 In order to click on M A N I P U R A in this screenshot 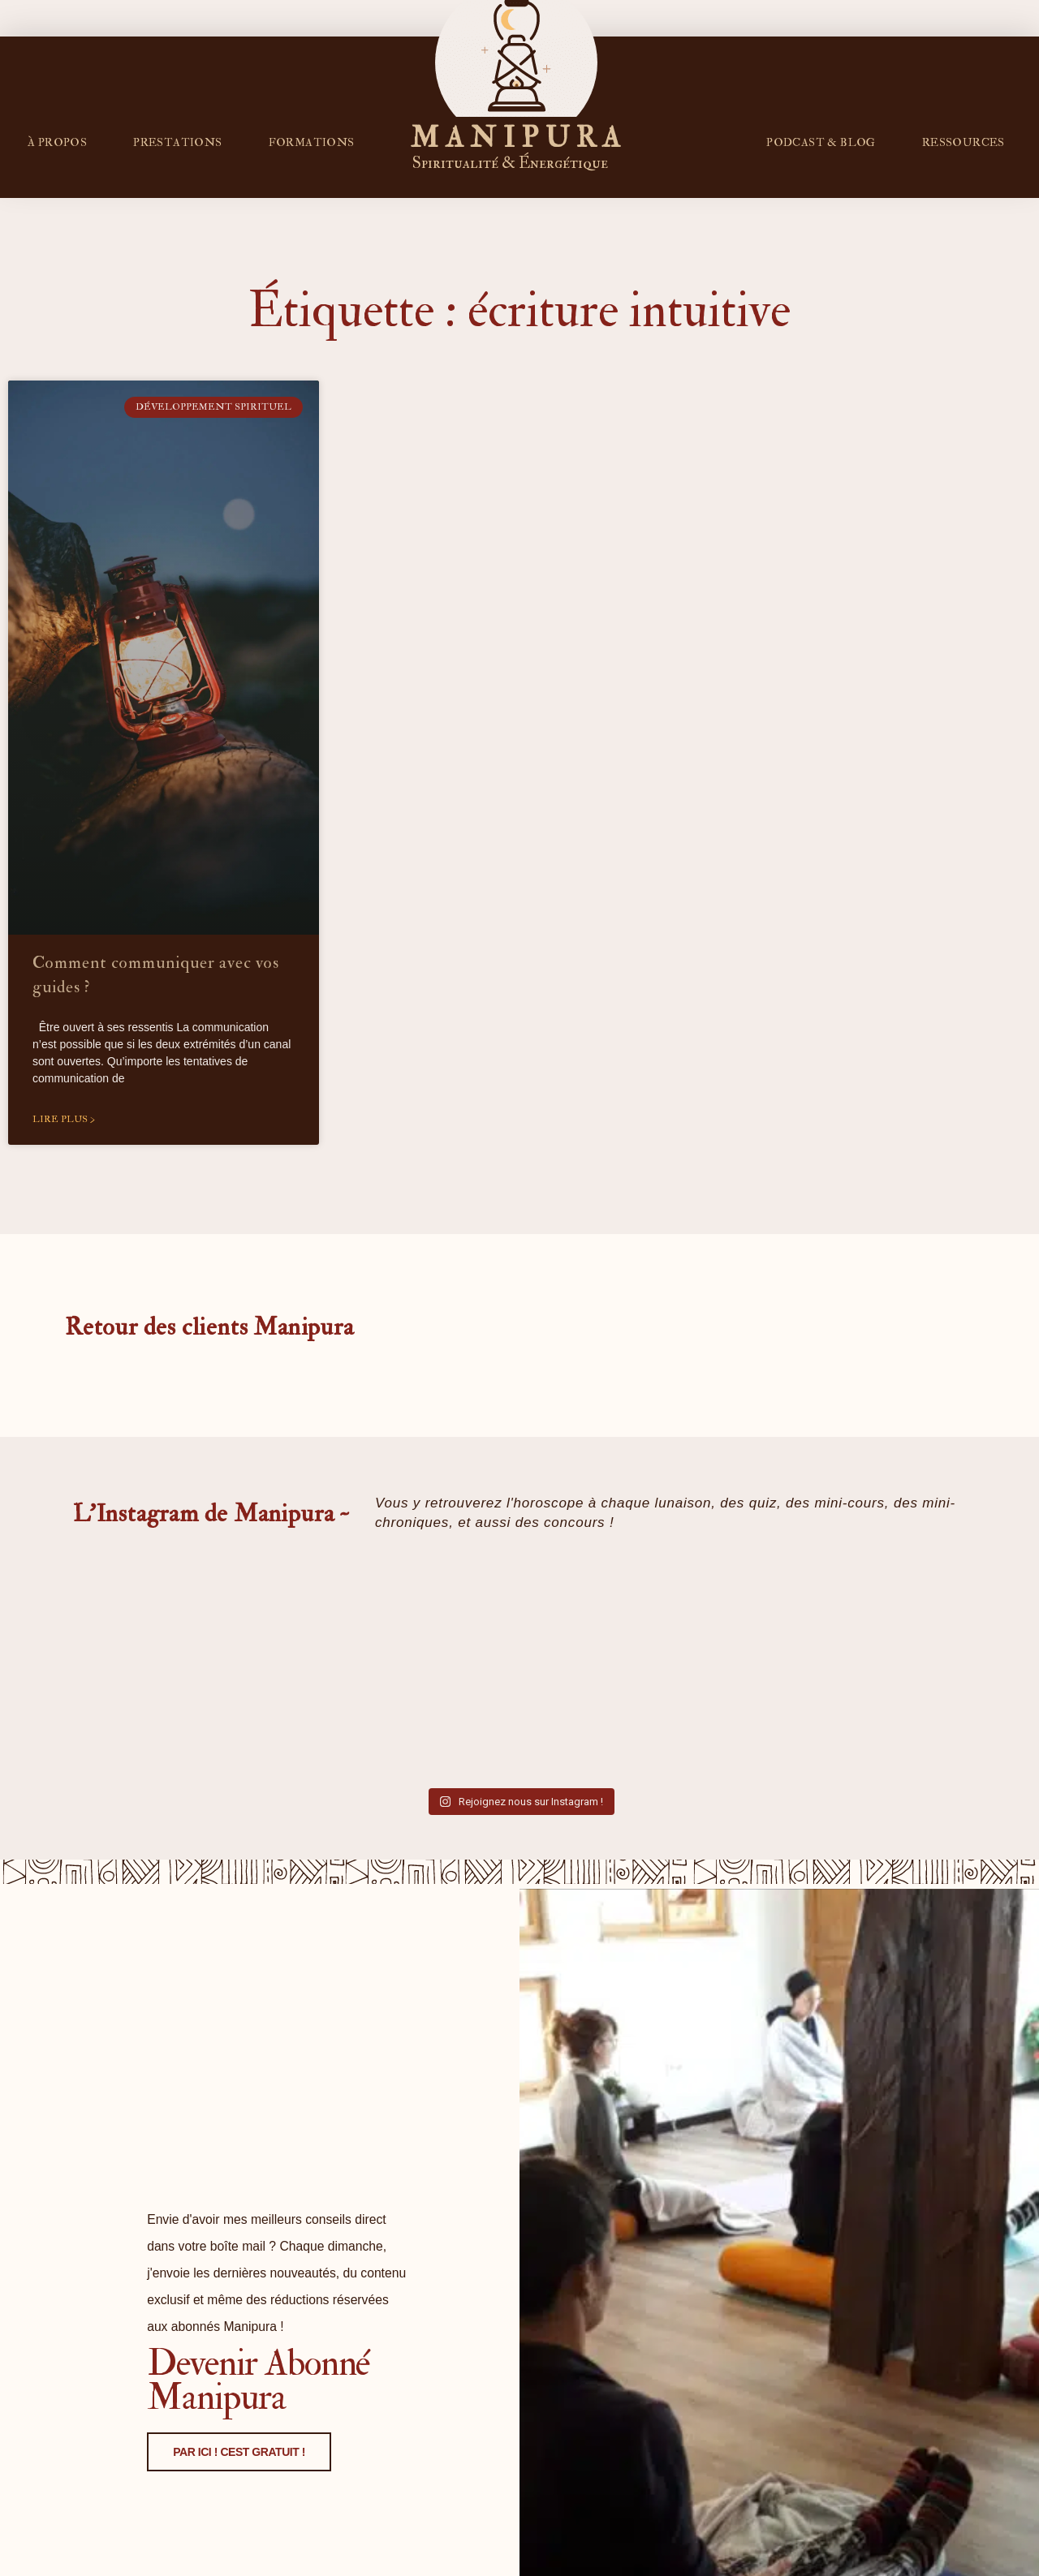, I will do `click(516, 137)`.